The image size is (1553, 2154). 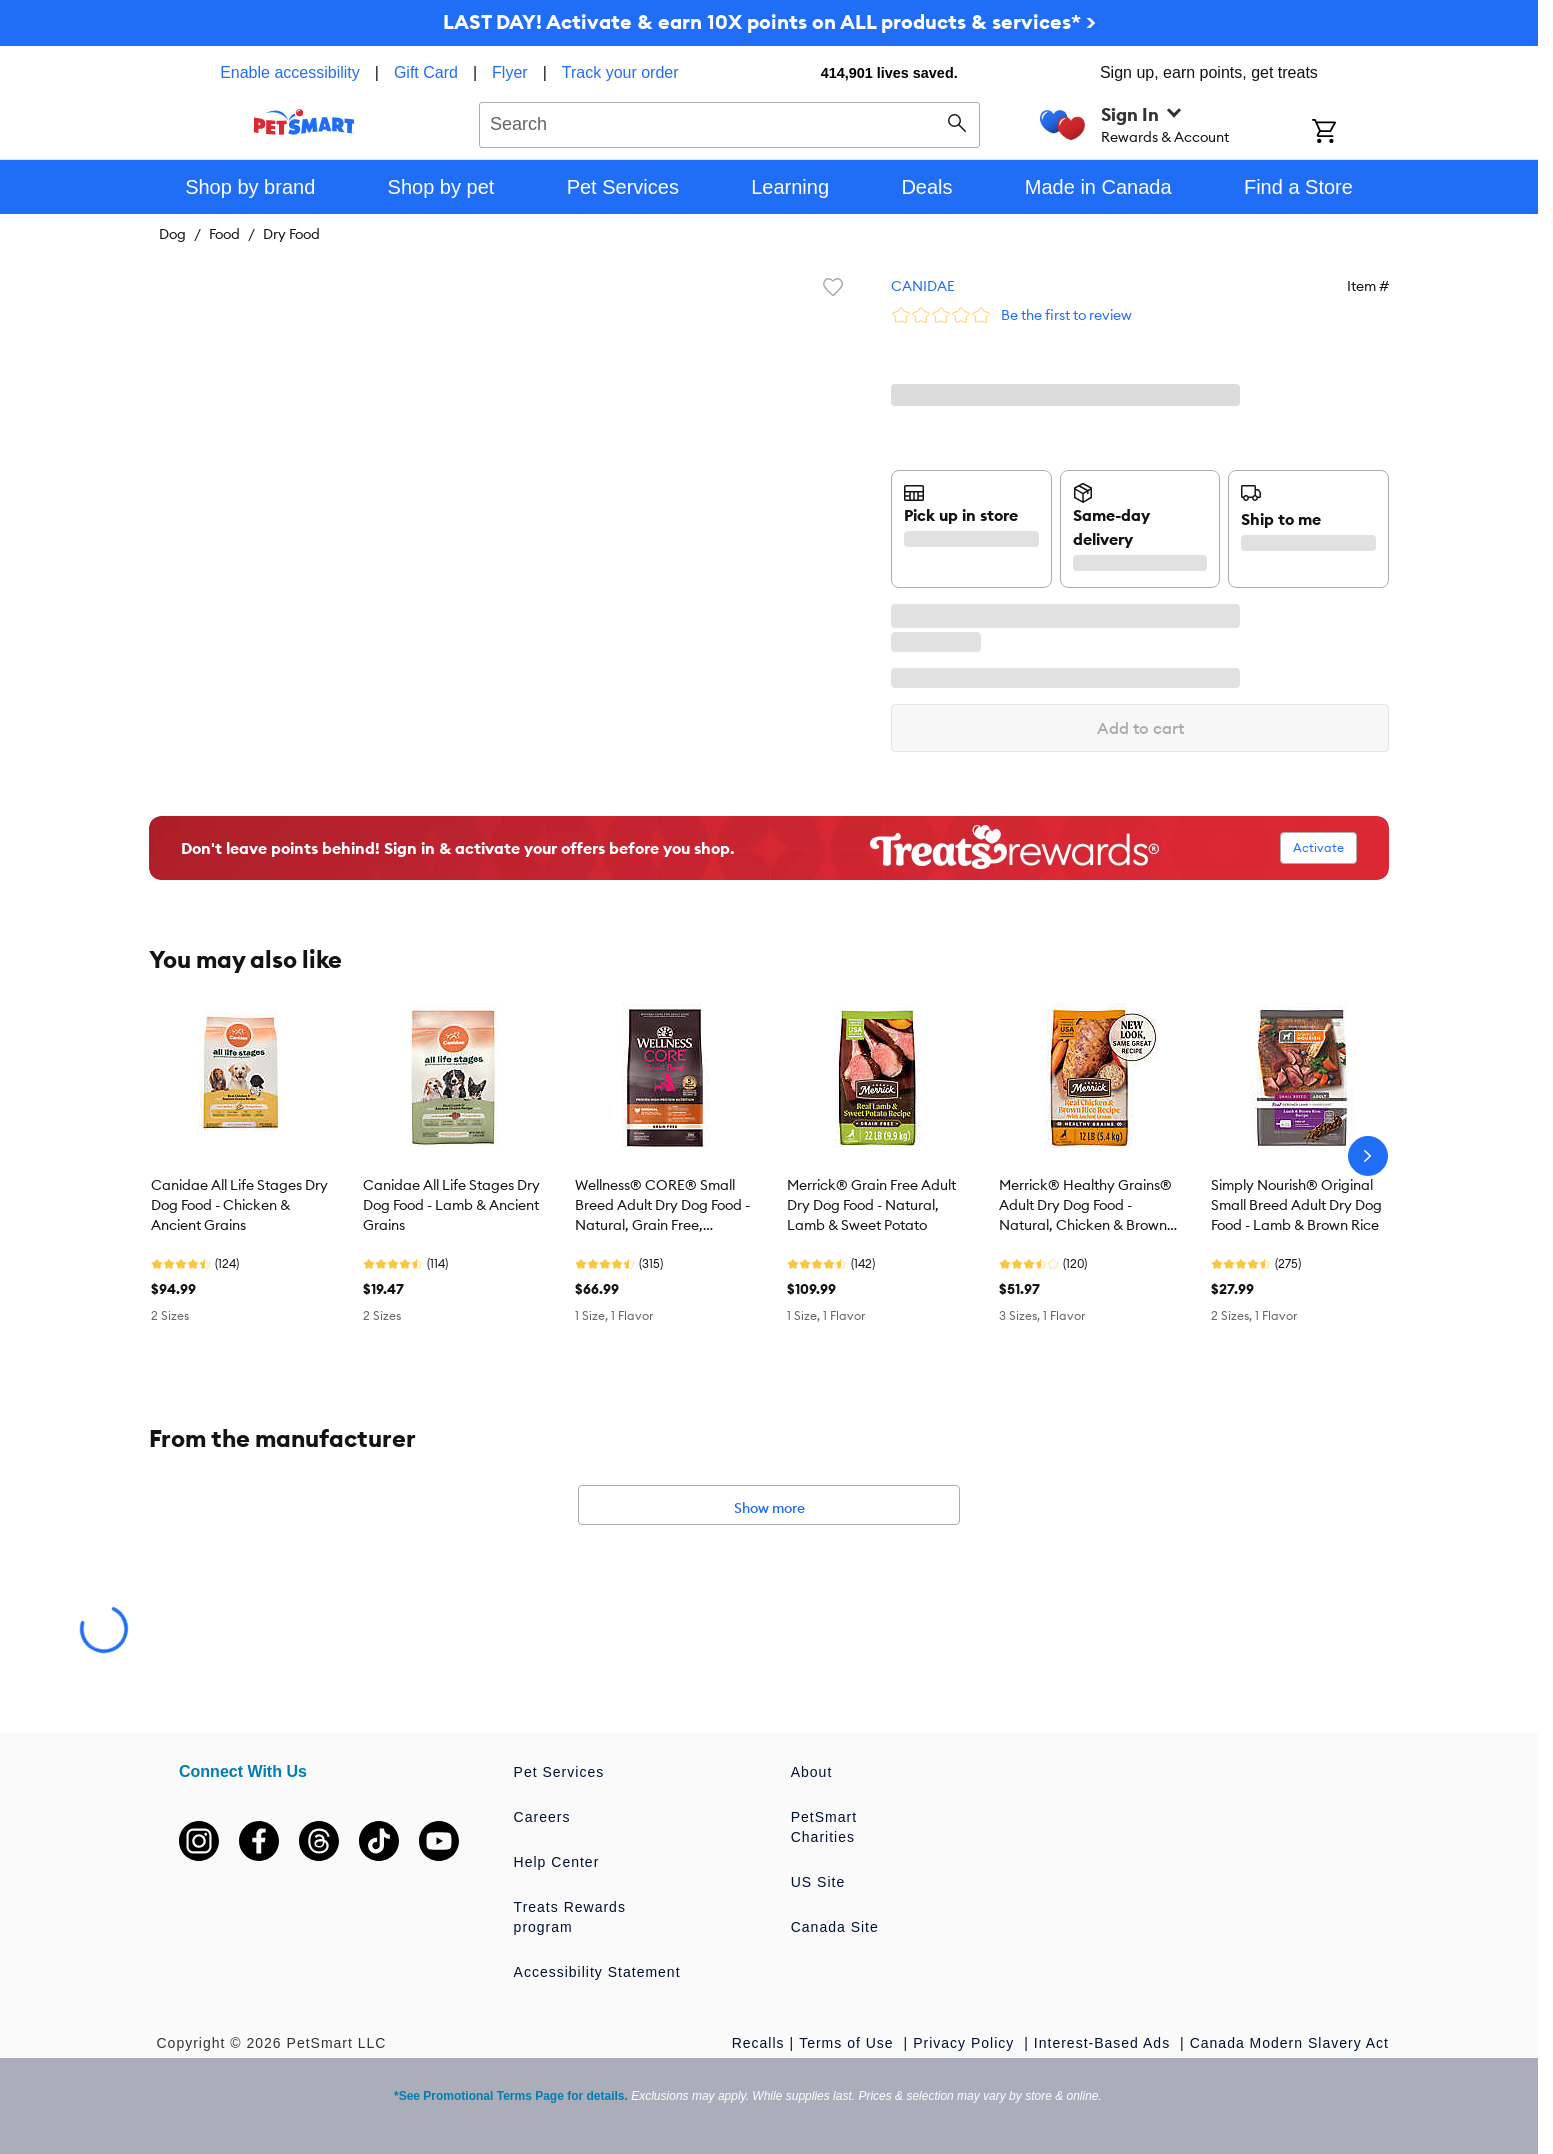 What do you see at coordinates (620, 72) in the screenshot?
I see `Track your order` at bounding box center [620, 72].